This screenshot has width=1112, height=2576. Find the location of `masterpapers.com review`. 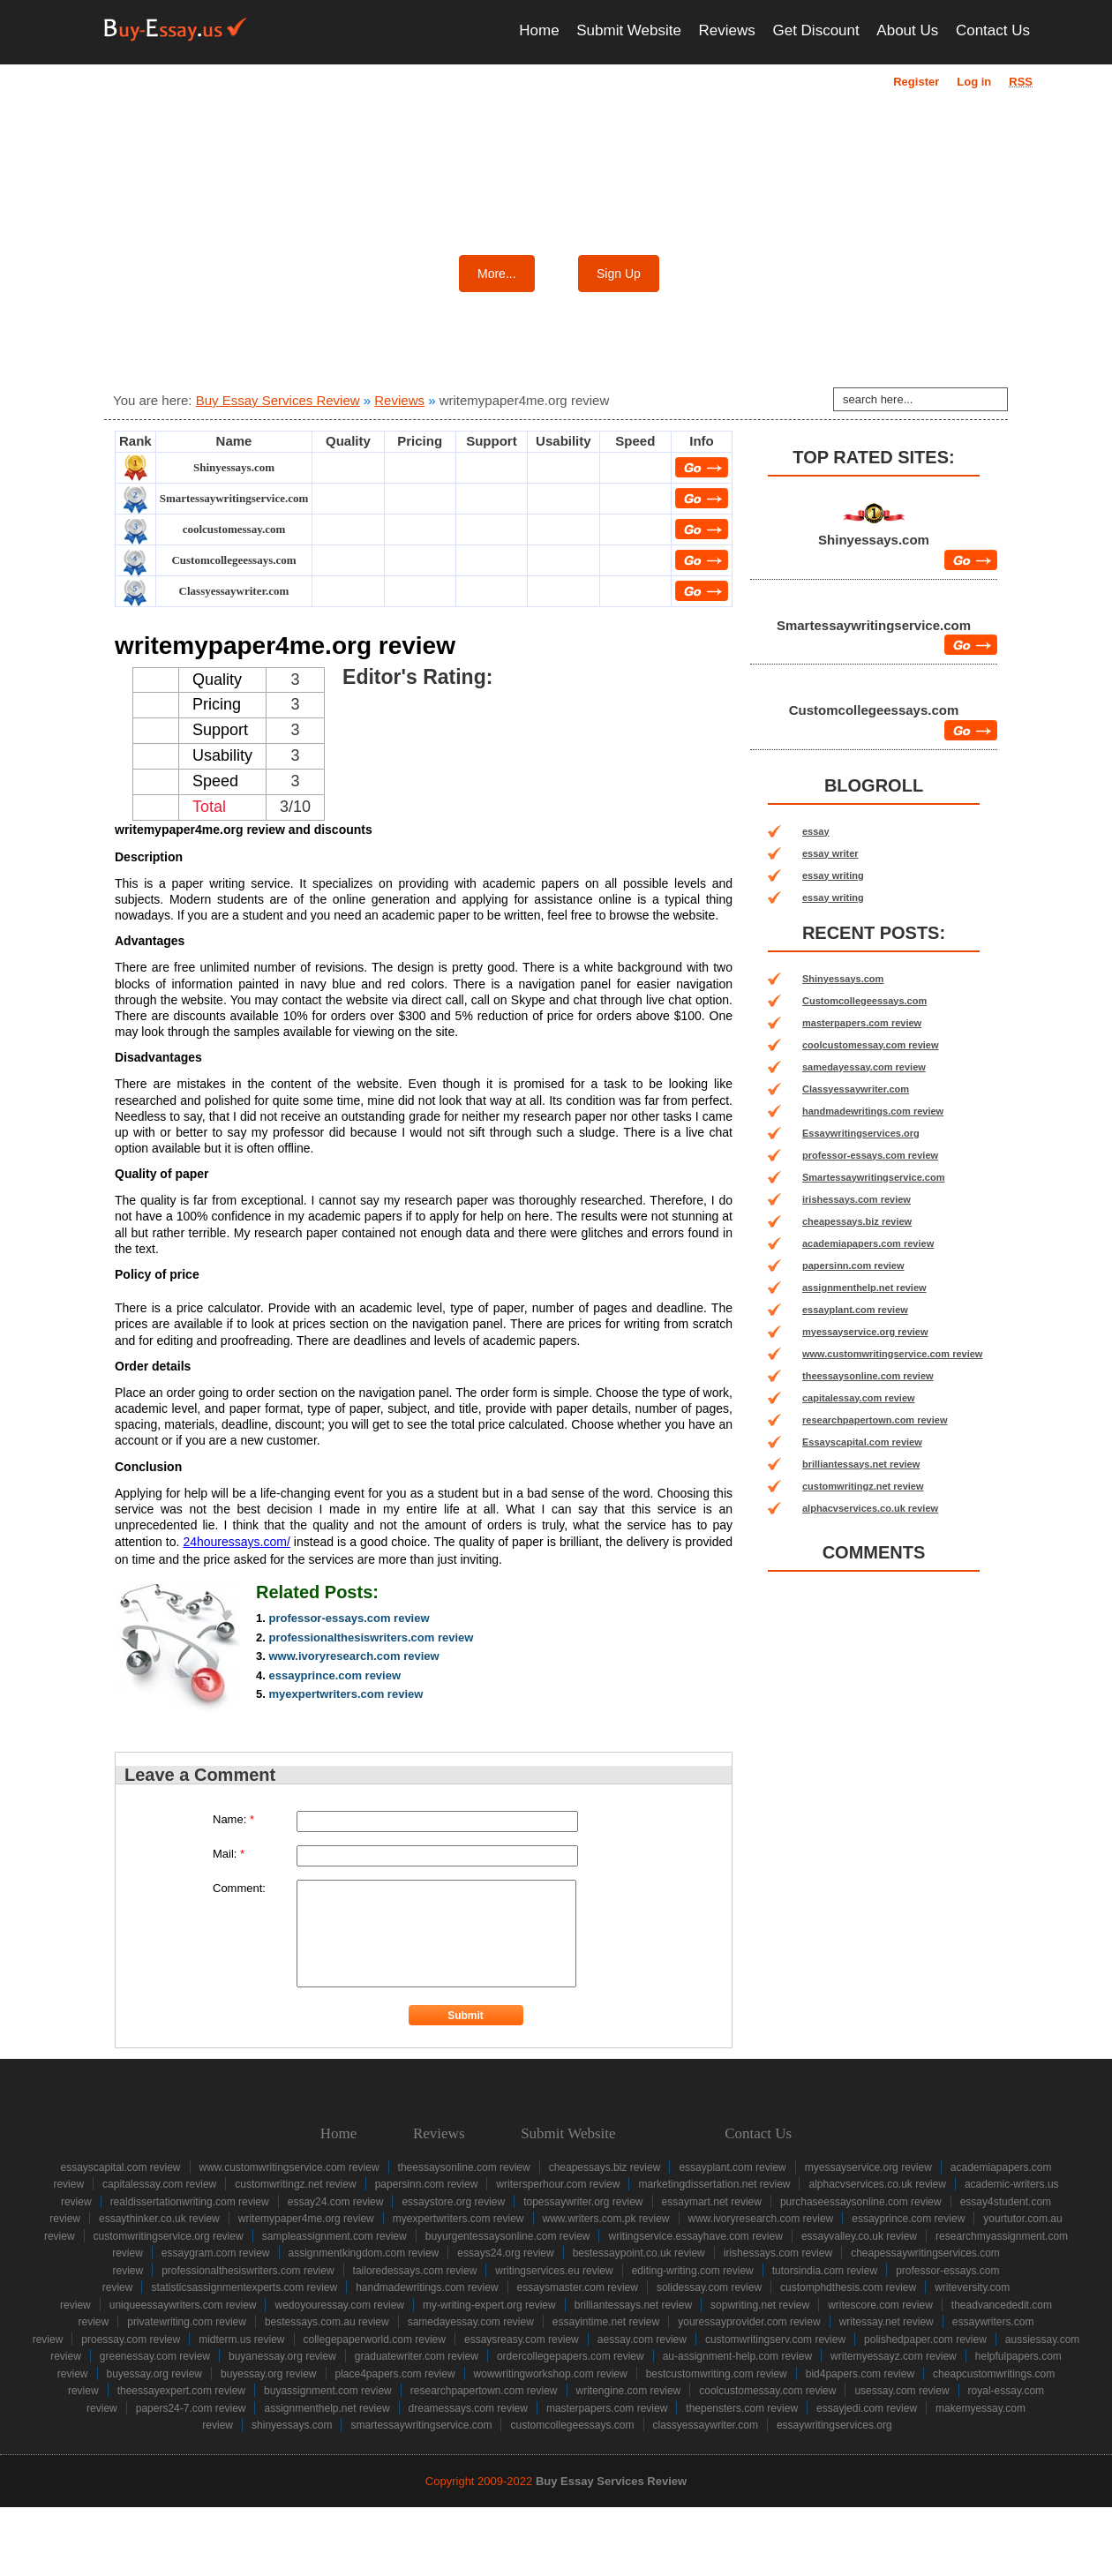

masterpapers.com review is located at coordinates (861, 1023).